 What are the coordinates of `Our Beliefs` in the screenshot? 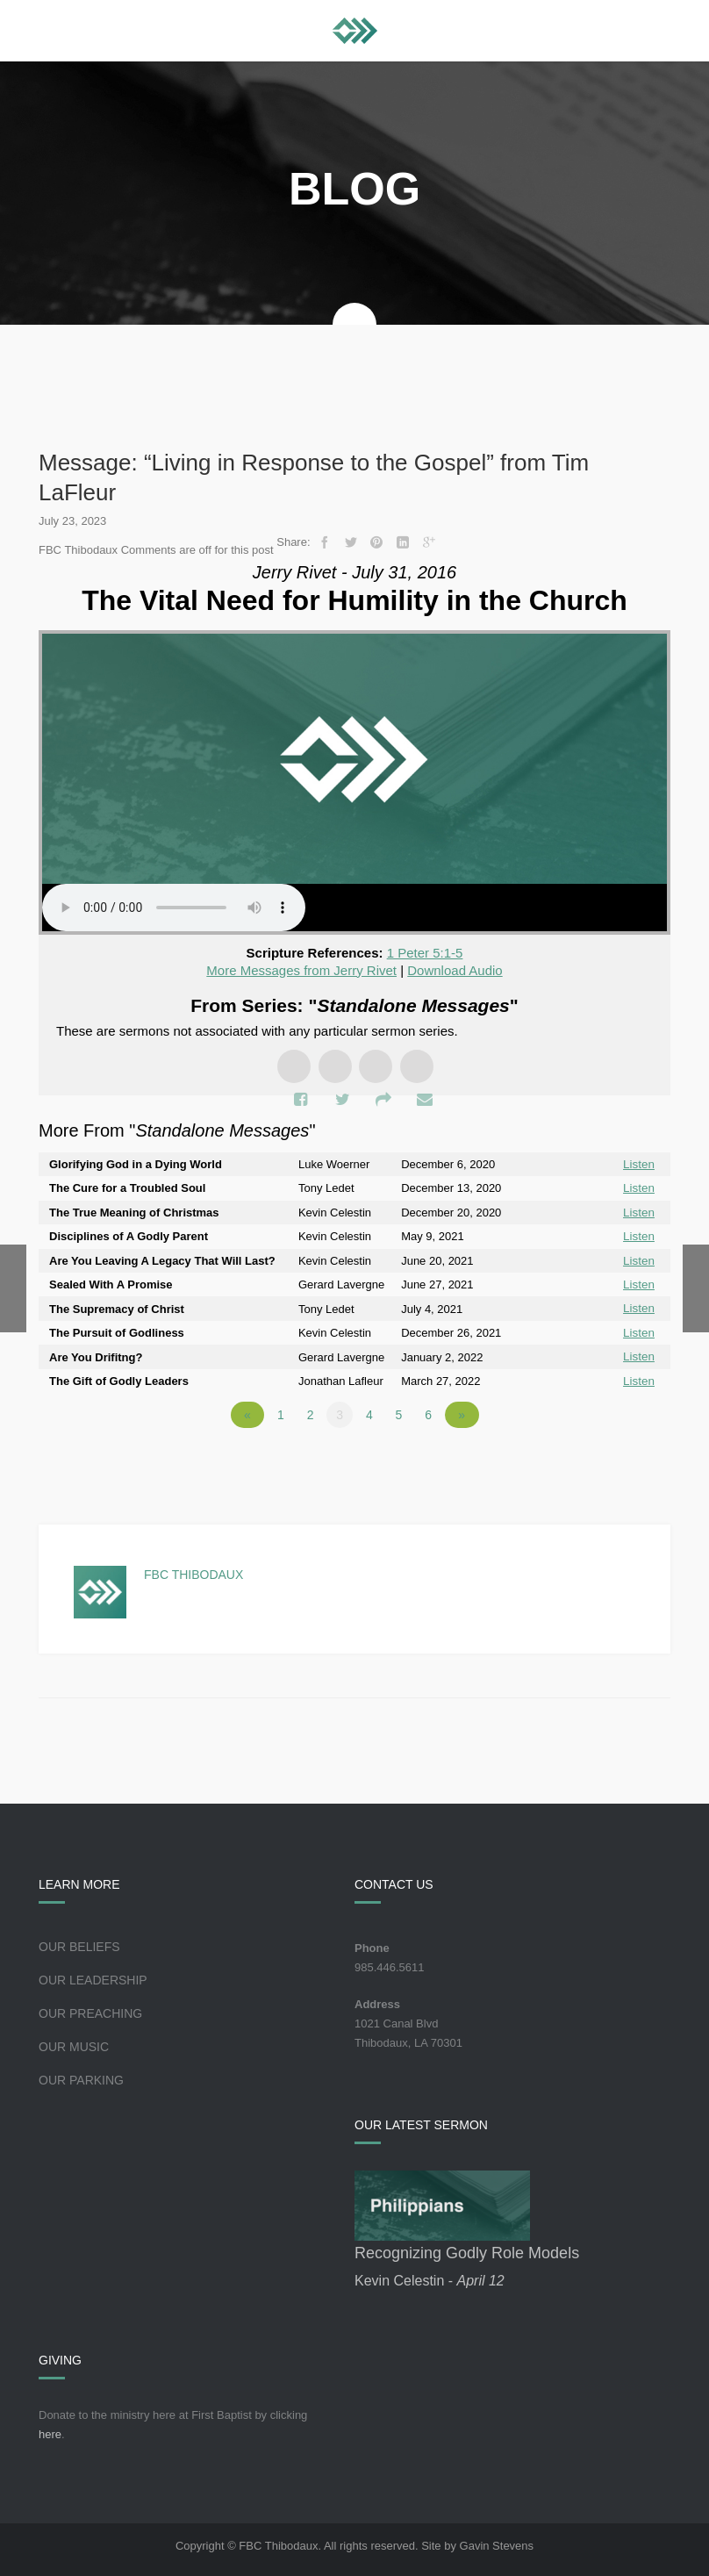 It's located at (79, 1943).